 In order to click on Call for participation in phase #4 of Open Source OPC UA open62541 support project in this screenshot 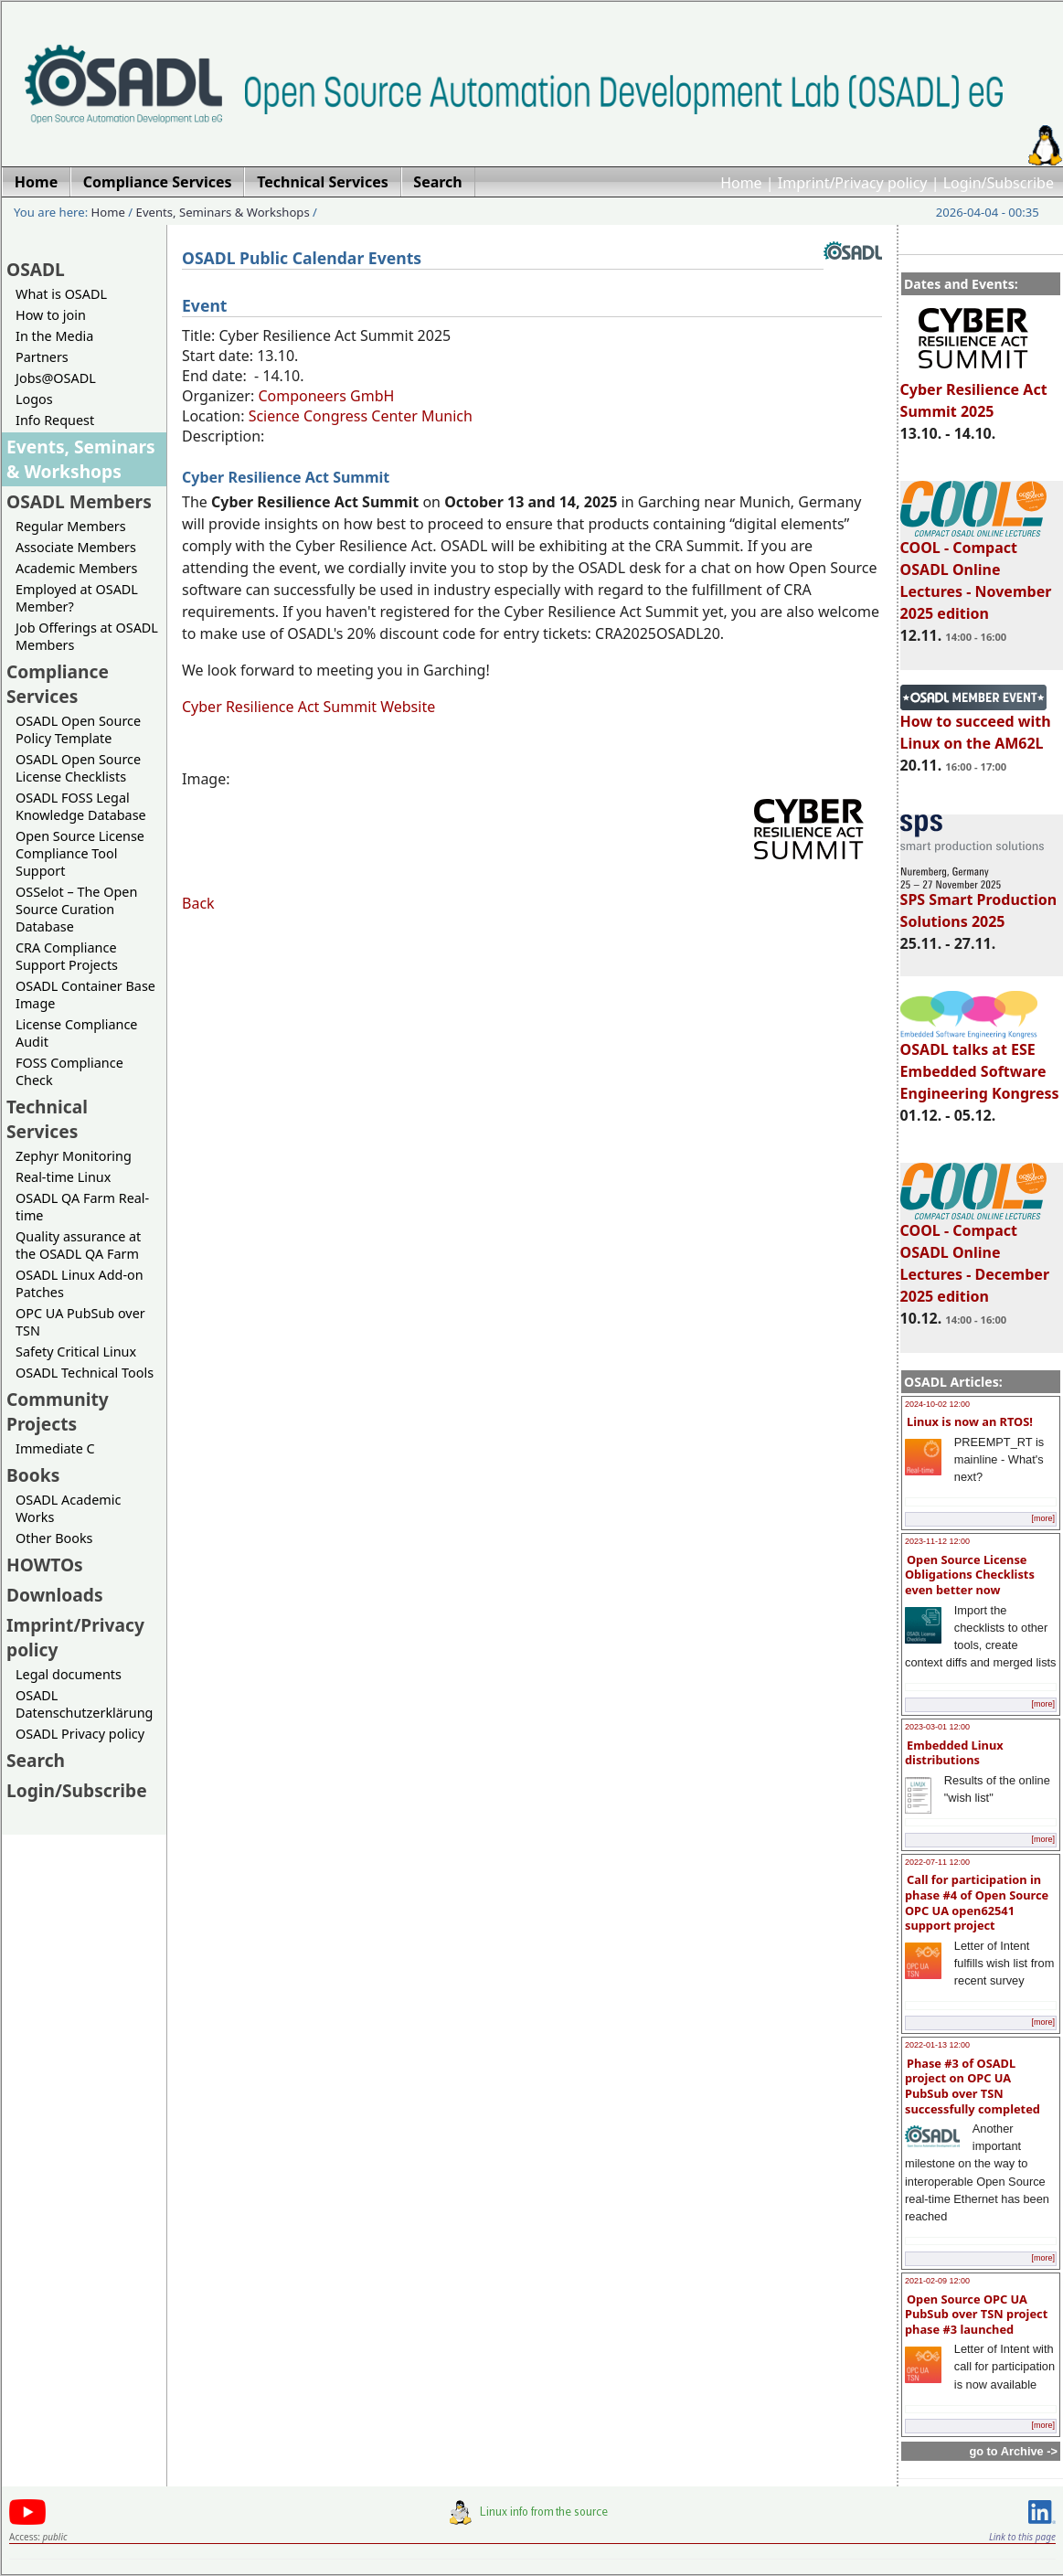, I will do `click(976, 1902)`.